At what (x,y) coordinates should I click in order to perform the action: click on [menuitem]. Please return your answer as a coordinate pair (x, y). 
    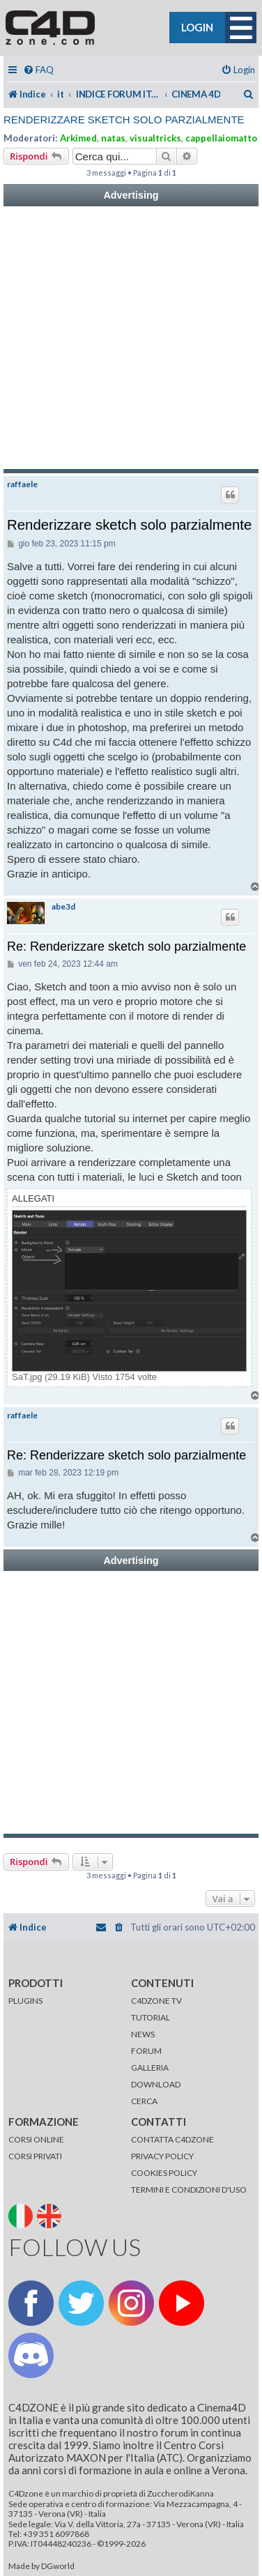
    Looking at the image, I should click on (38, 70).